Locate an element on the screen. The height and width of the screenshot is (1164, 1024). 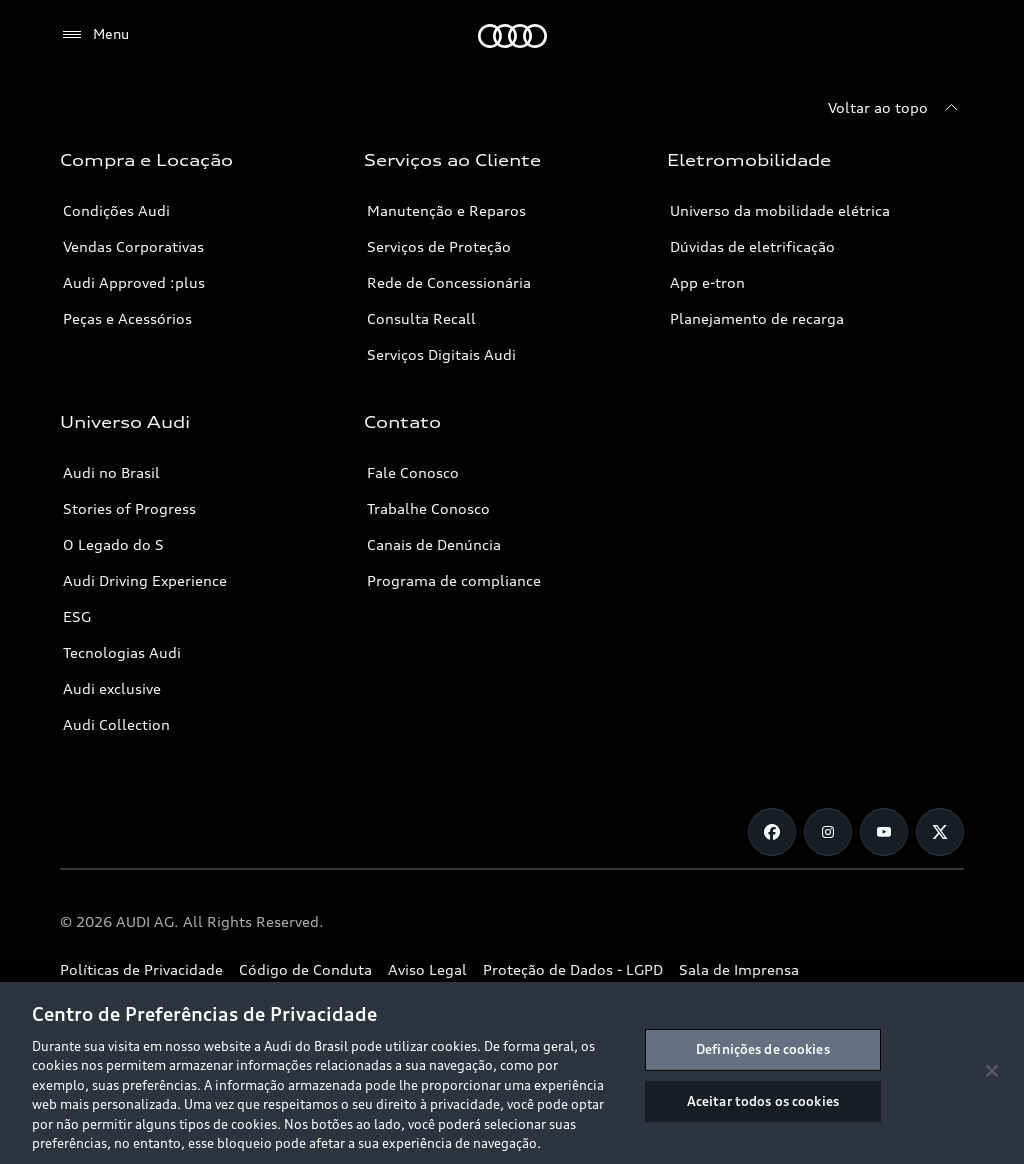
Audi Driving Experience is located at coordinates (145, 580).